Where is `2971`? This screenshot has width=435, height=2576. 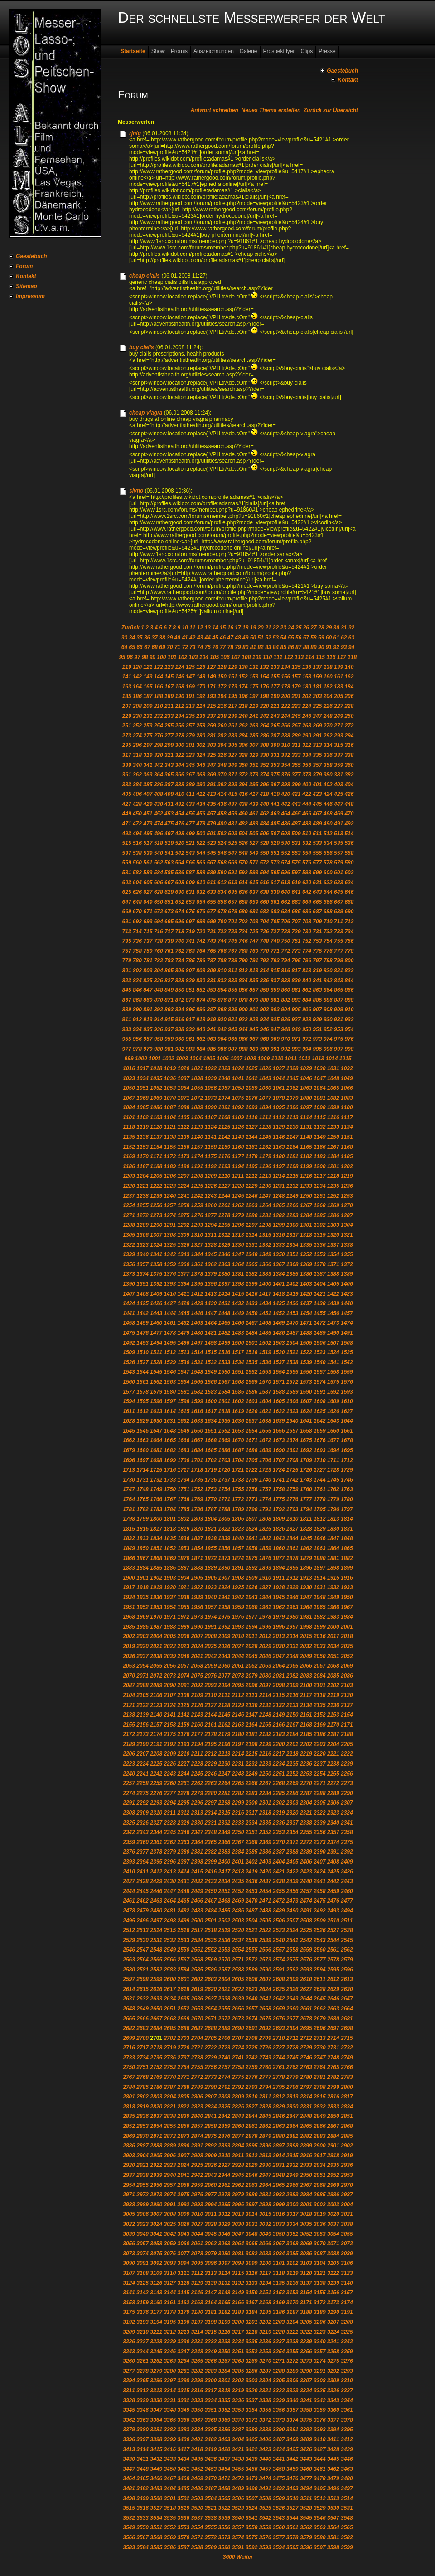 2971 is located at coordinates (129, 2194).